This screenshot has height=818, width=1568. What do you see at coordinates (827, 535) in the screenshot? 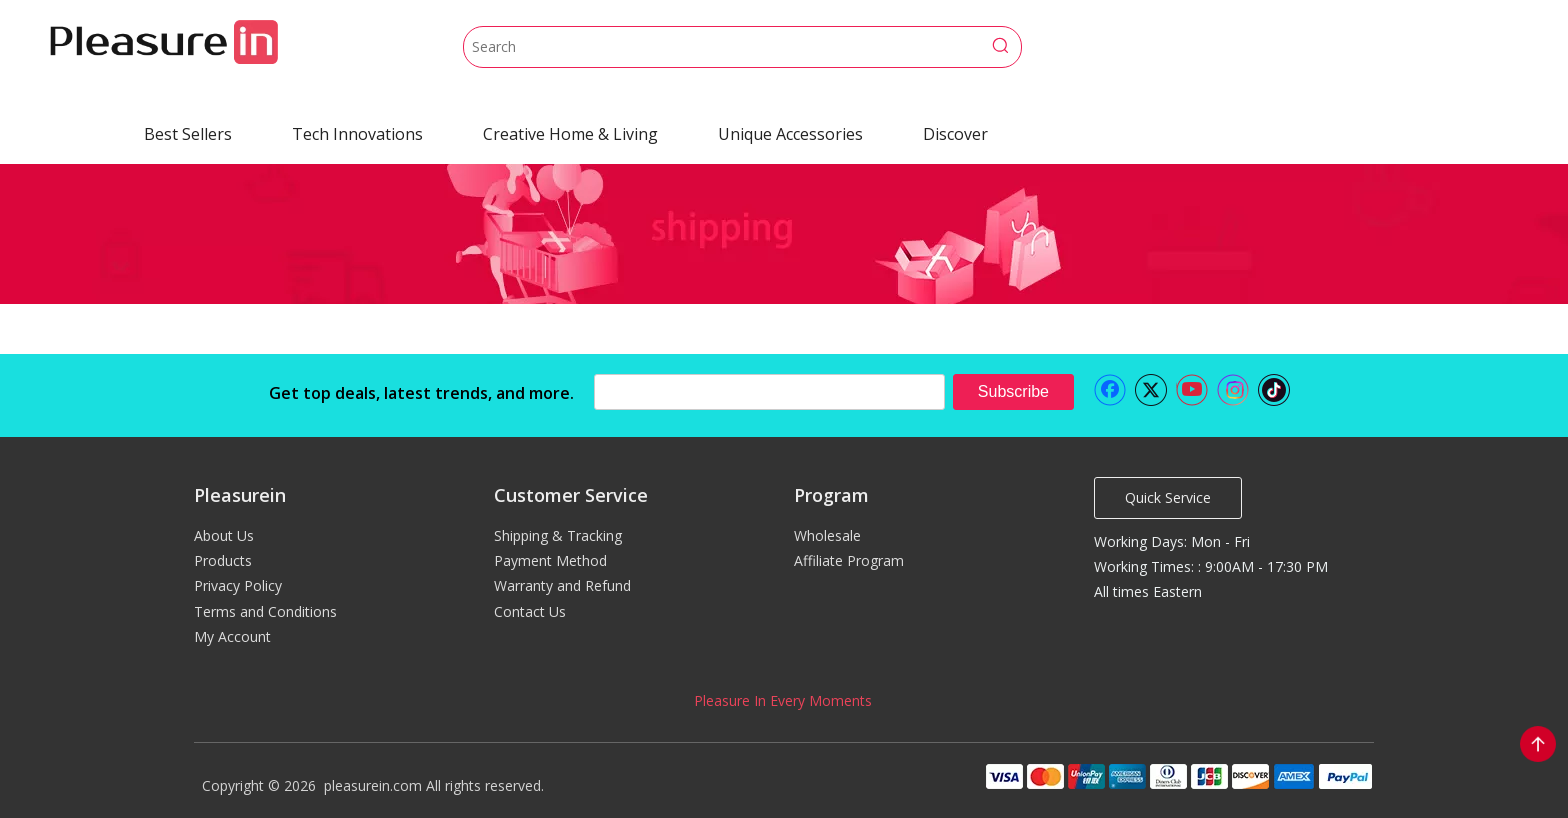
I see `Wholesale` at bounding box center [827, 535].